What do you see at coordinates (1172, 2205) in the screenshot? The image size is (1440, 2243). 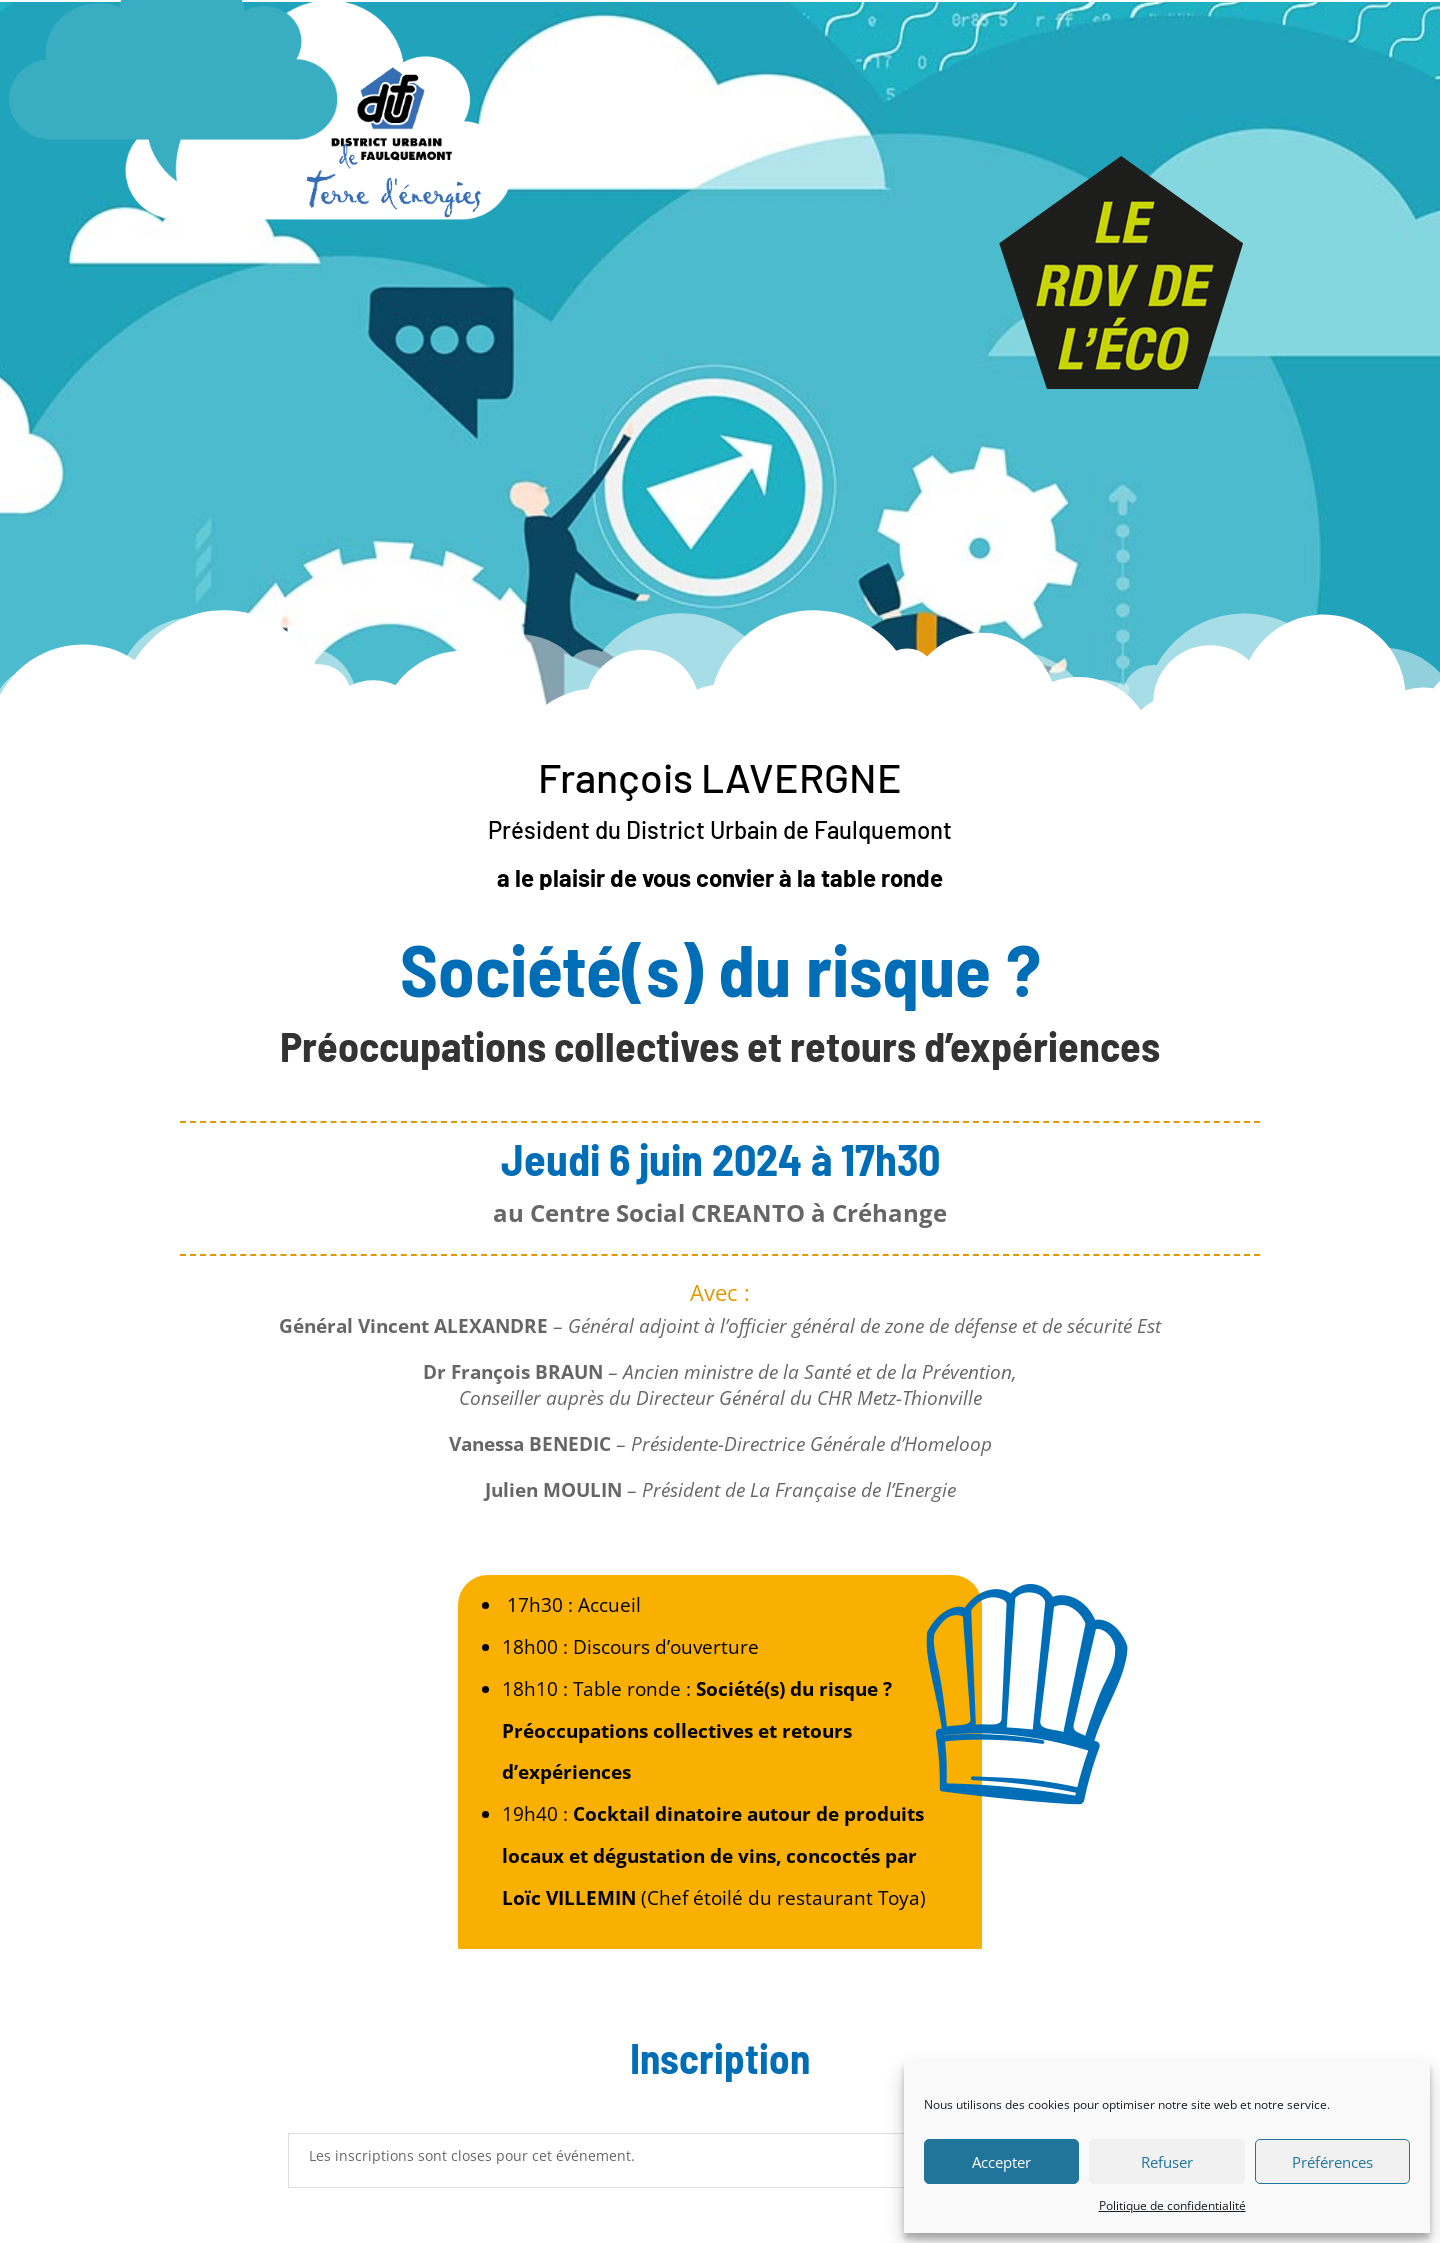 I see `Politique de confidentialité` at bounding box center [1172, 2205].